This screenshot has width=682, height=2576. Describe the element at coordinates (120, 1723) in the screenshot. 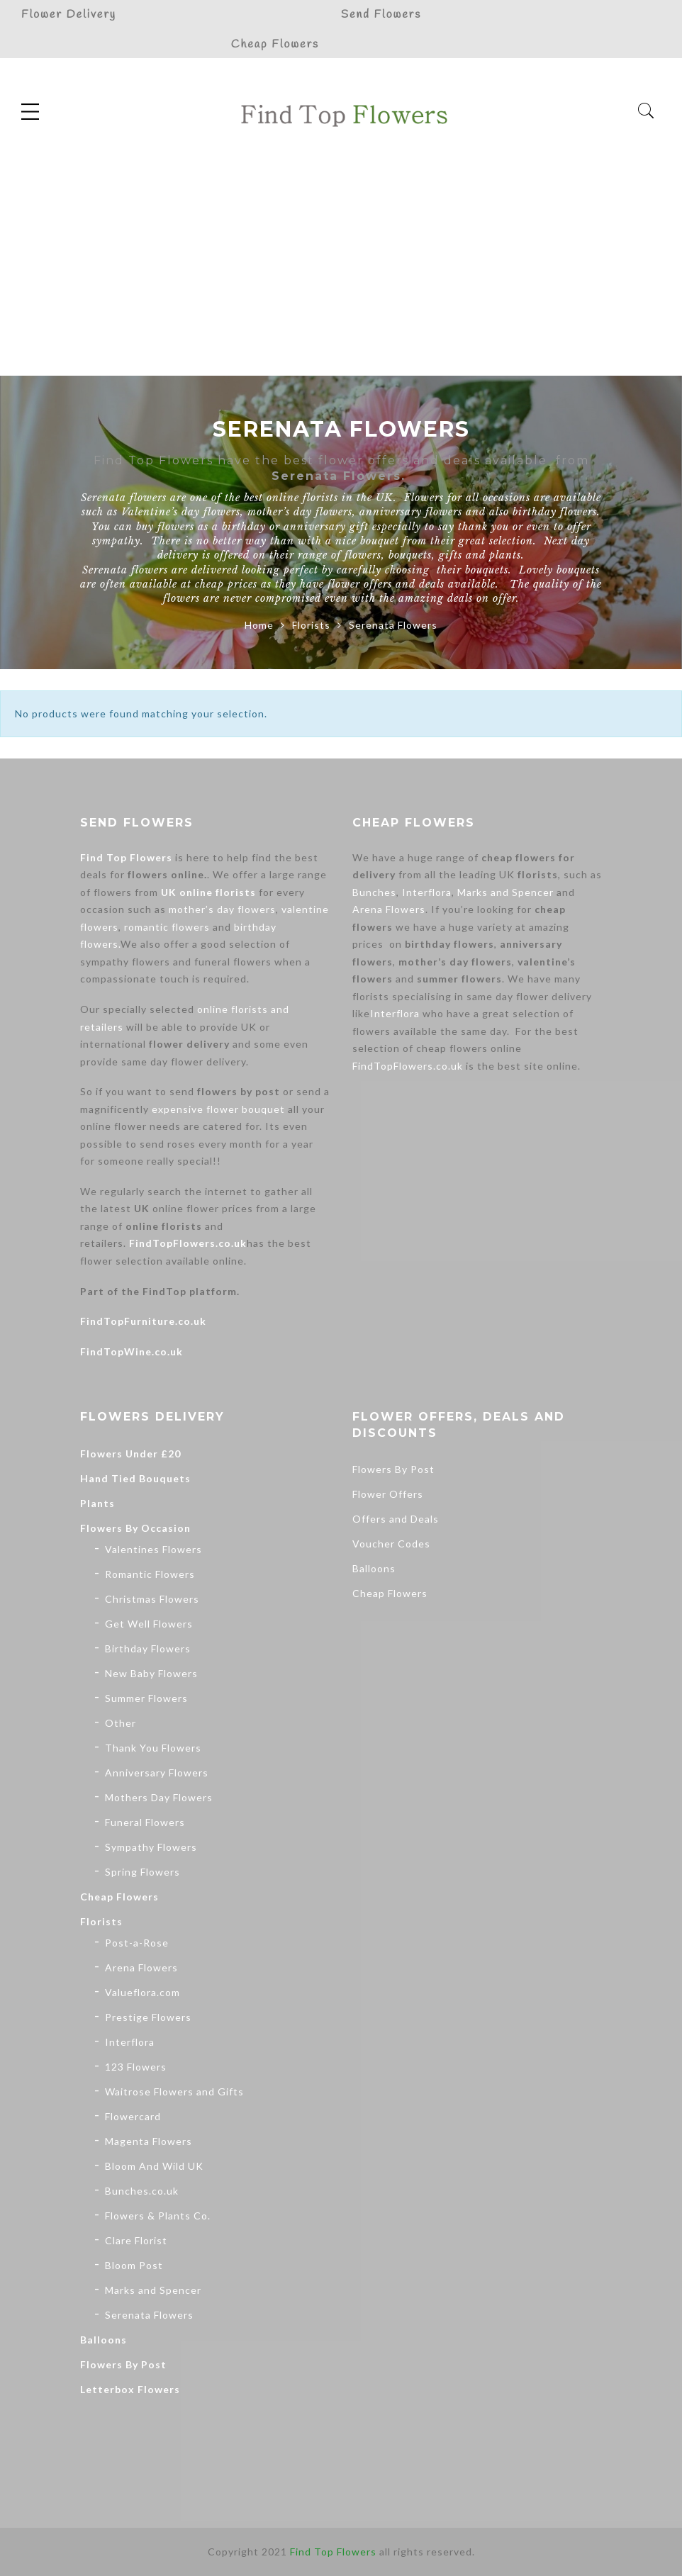

I see `Other` at that location.